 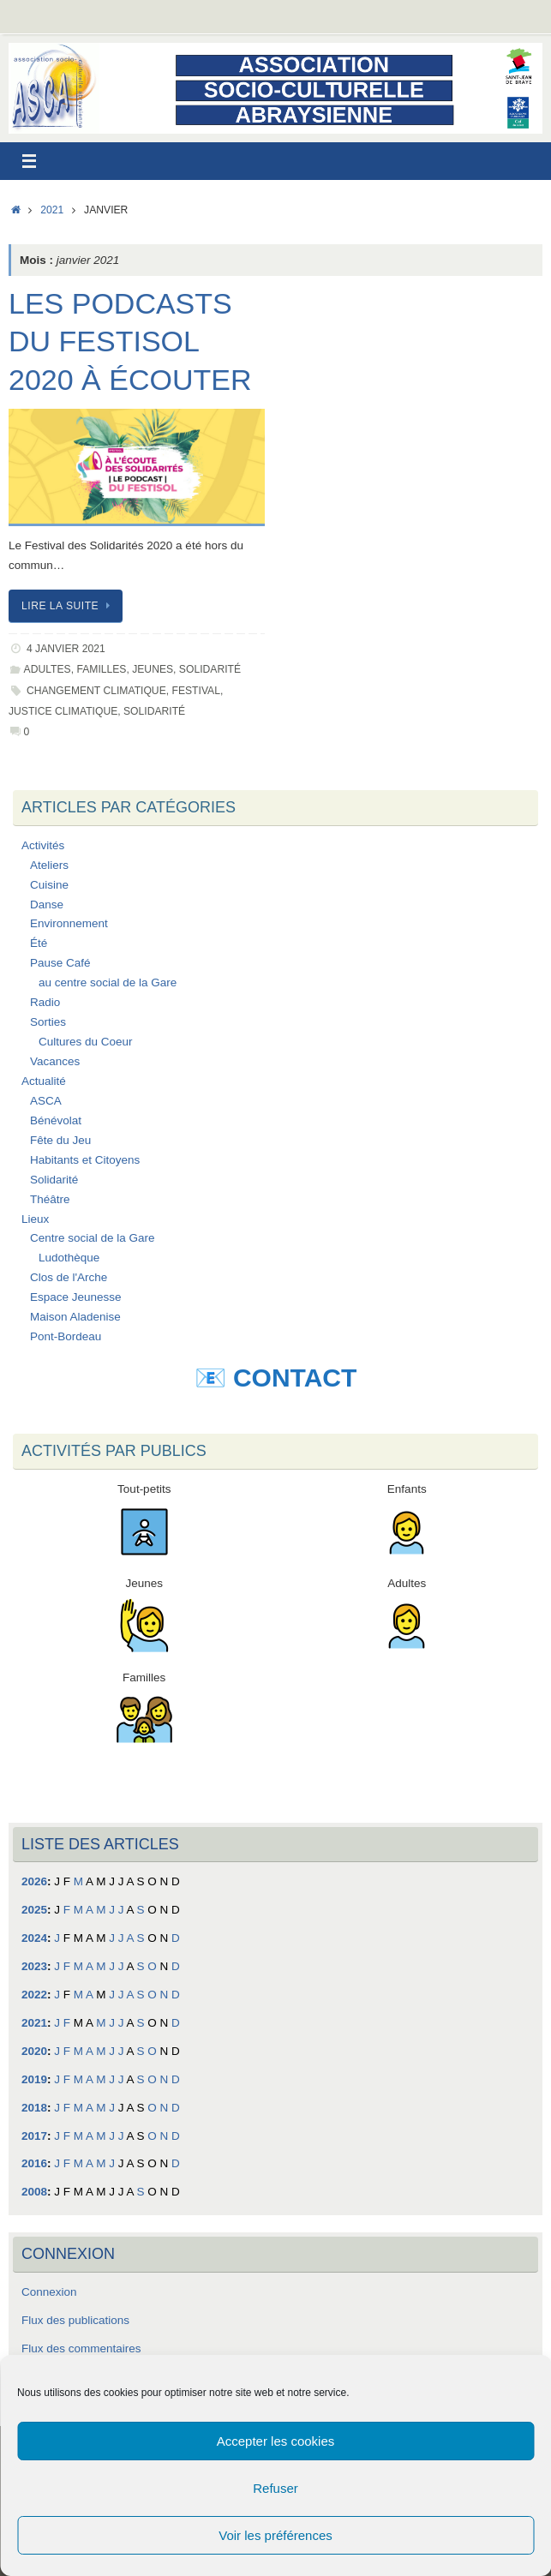 I want to click on 2021, so click(x=51, y=210).